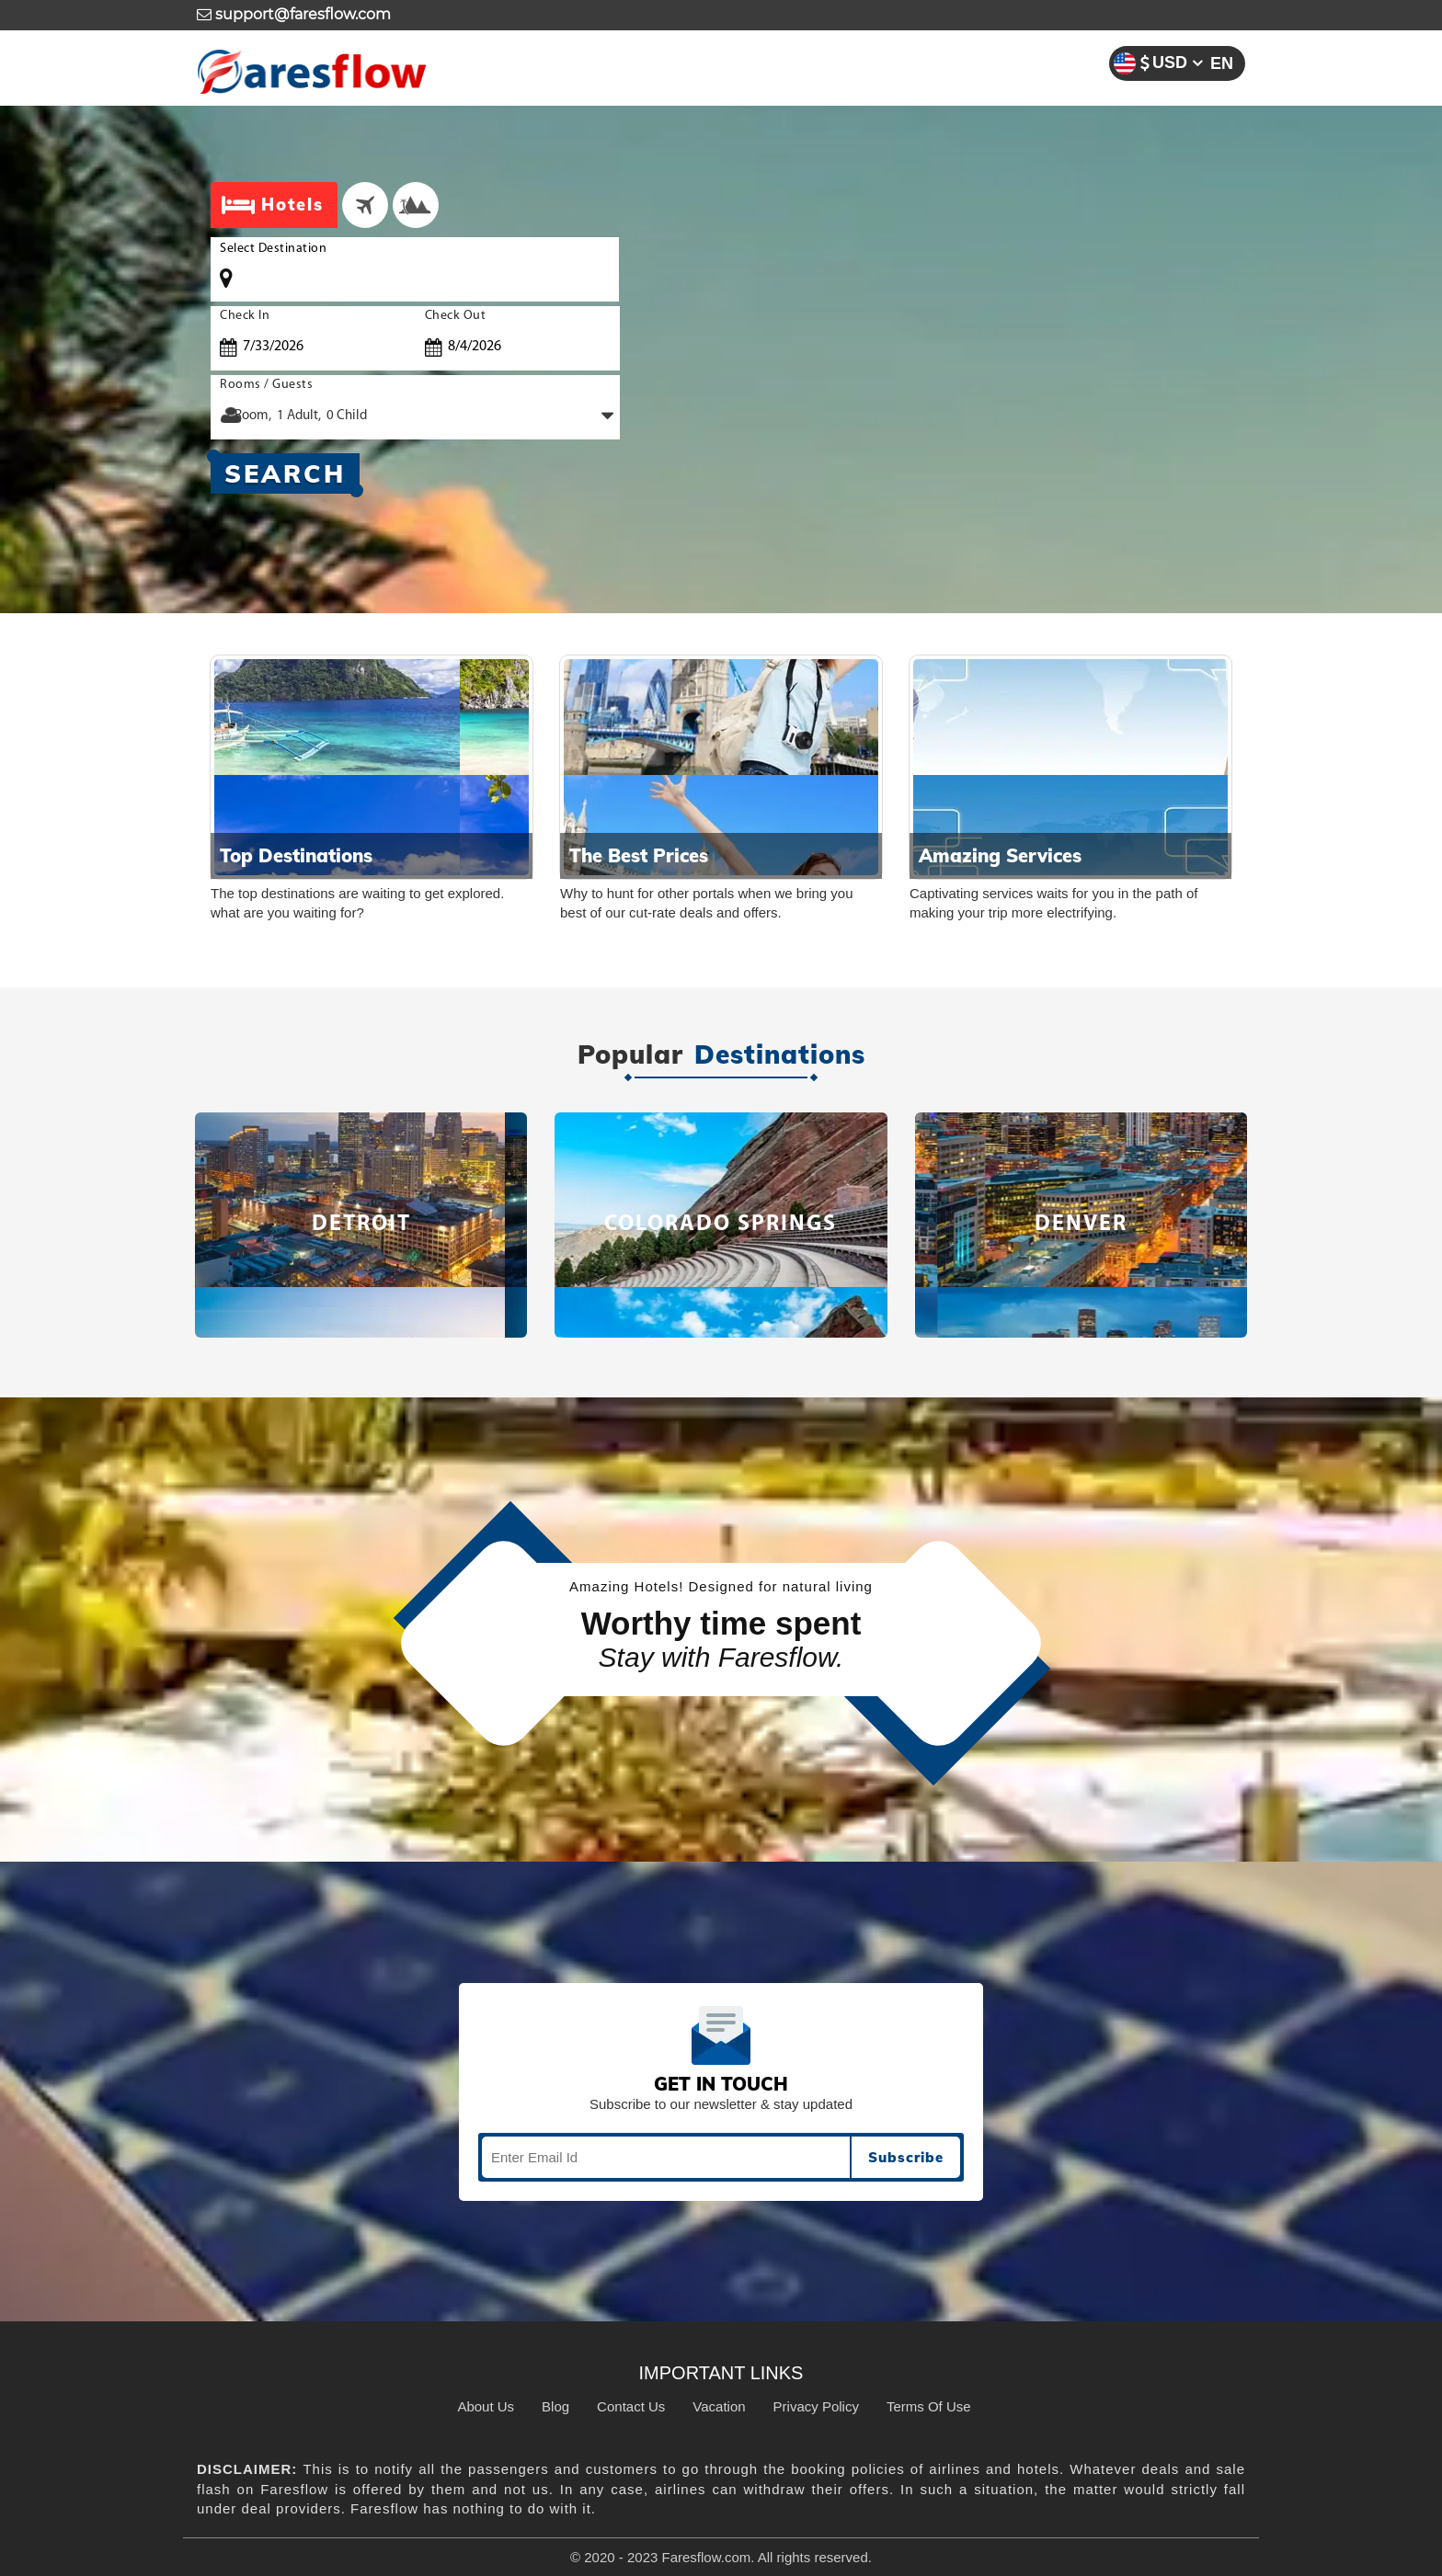  Describe the element at coordinates (718, 2406) in the screenshot. I see `Vacation` at that location.